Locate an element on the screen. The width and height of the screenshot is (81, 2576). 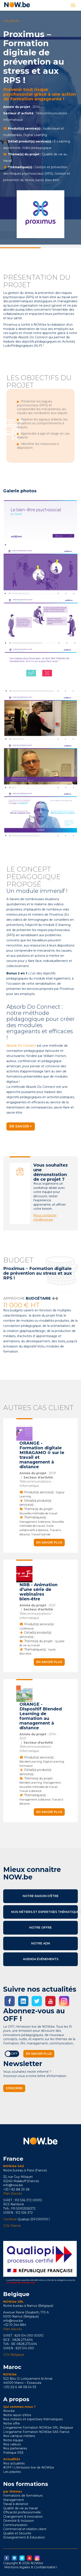
Les pépites is located at coordinates (12, 2471).